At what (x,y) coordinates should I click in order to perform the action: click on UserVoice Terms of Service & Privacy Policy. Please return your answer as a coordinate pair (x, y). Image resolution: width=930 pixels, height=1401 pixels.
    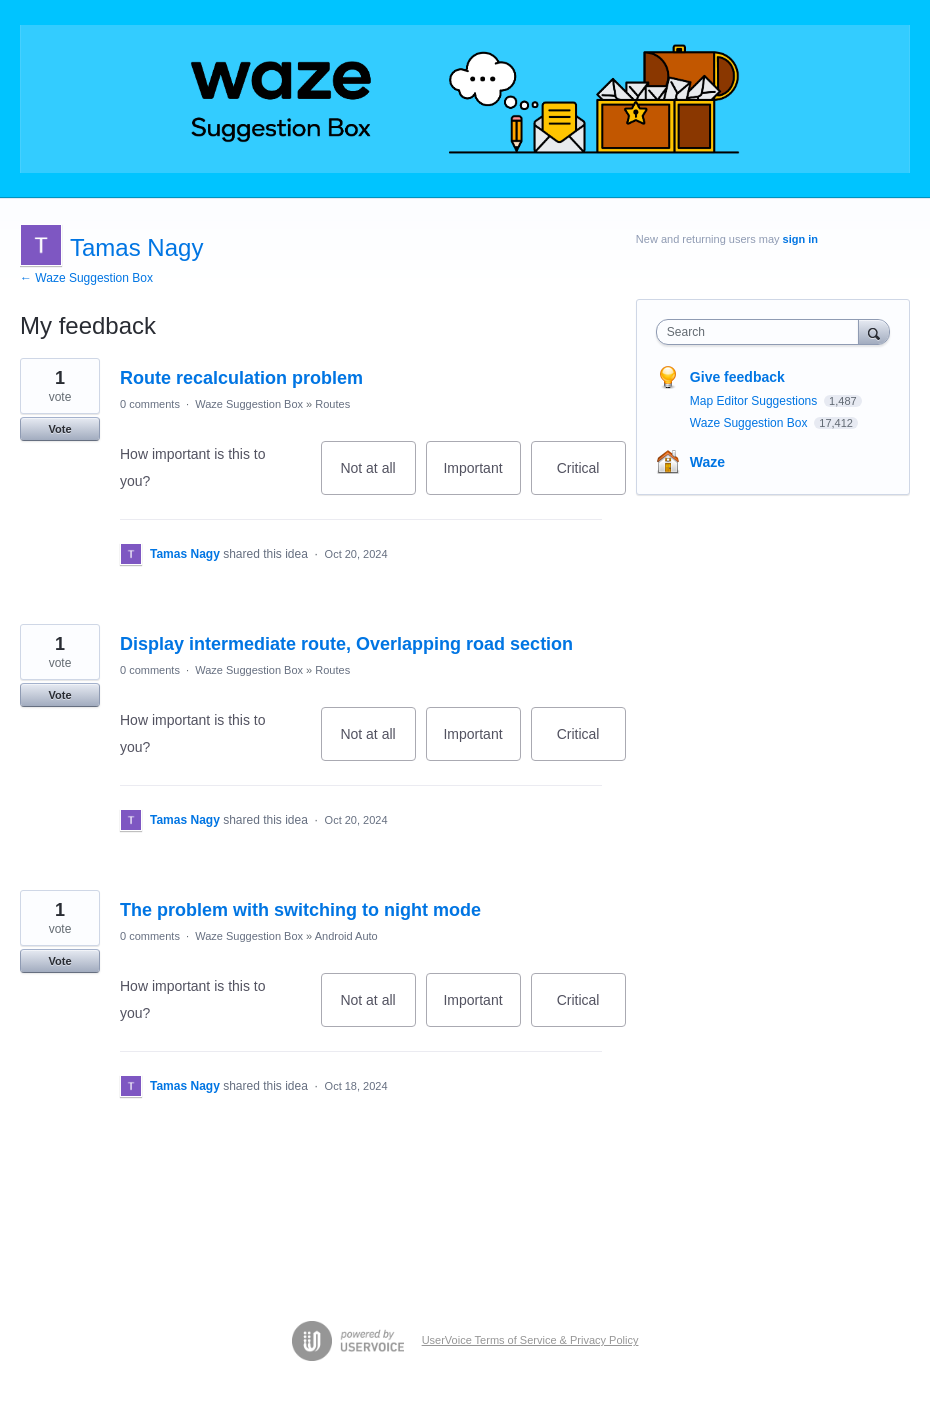
    Looking at the image, I should click on (530, 1340).